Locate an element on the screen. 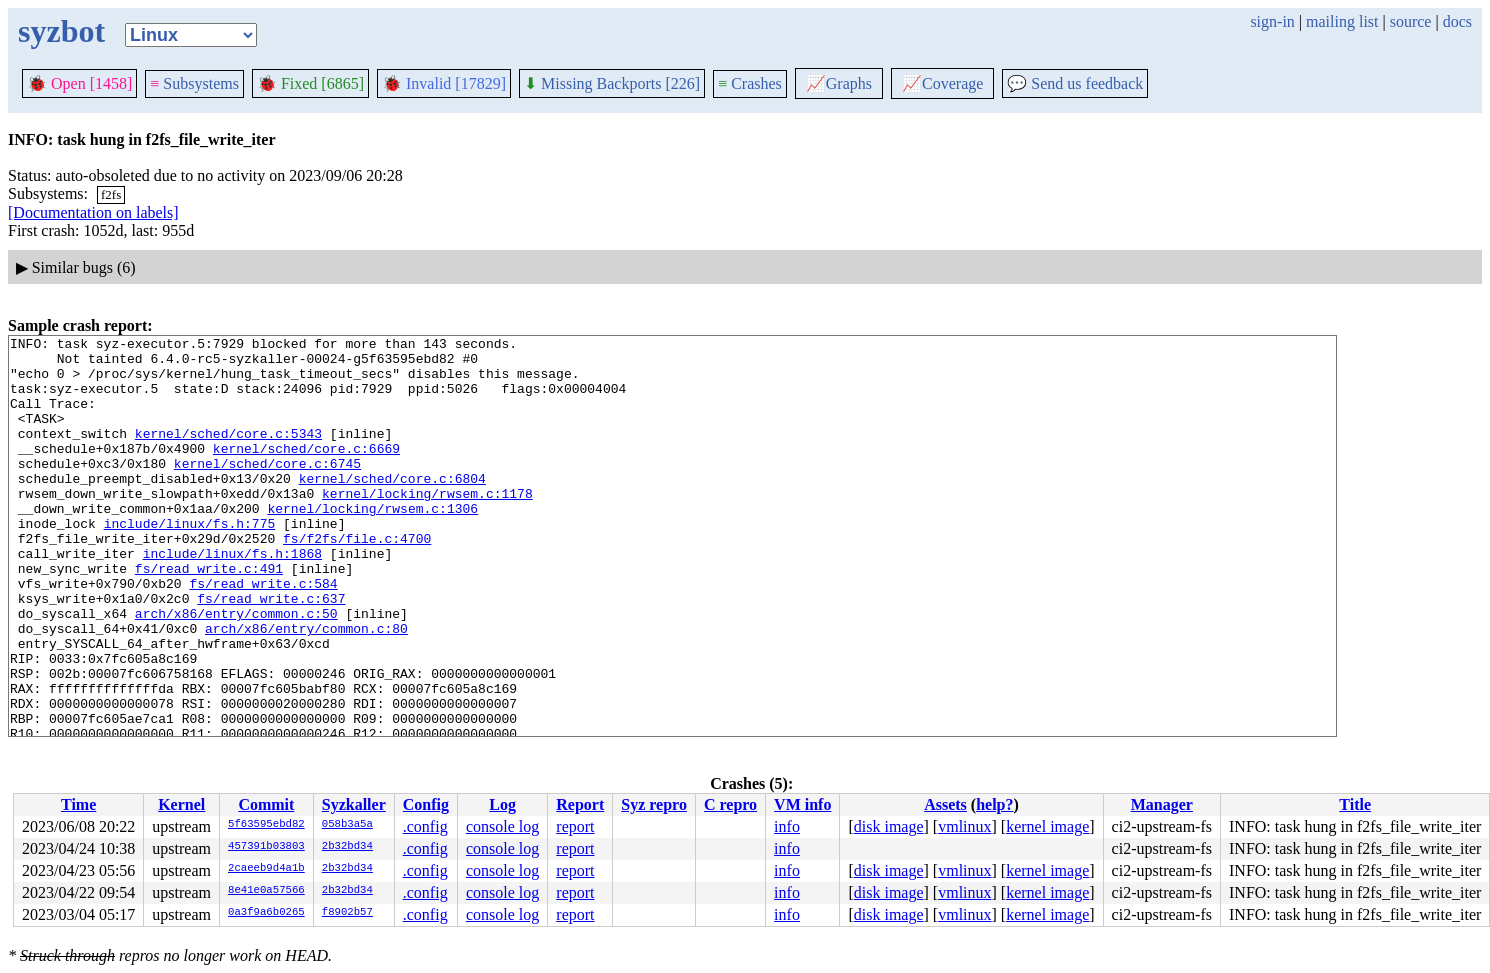  fs/f2fs/file.c:4700 is located at coordinates (357, 580).